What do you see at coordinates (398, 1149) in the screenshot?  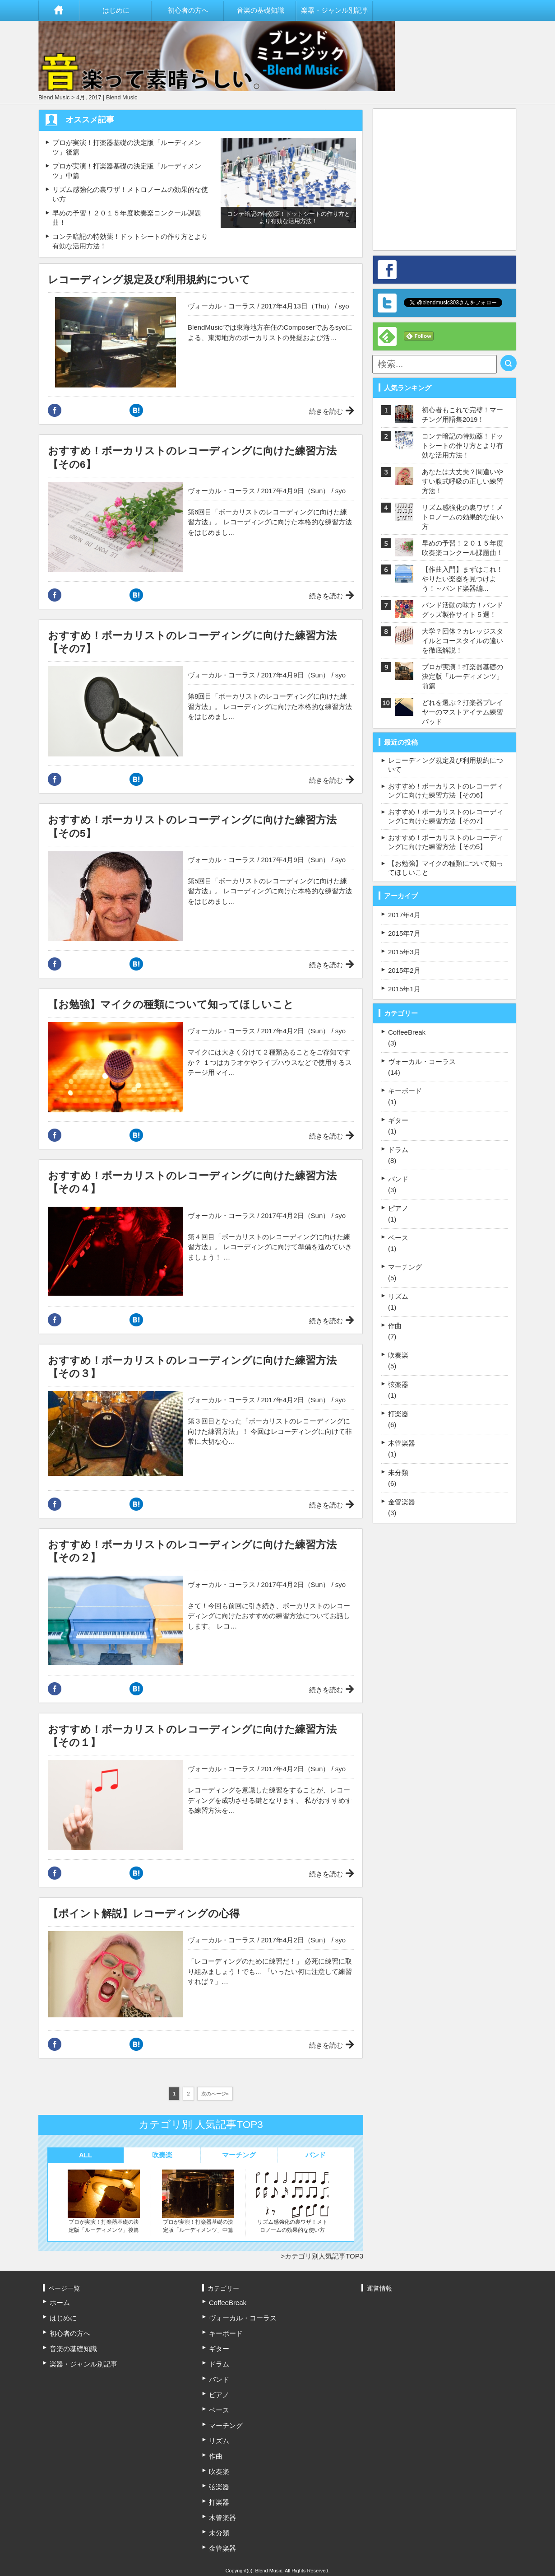 I see `ドラム` at bounding box center [398, 1149].